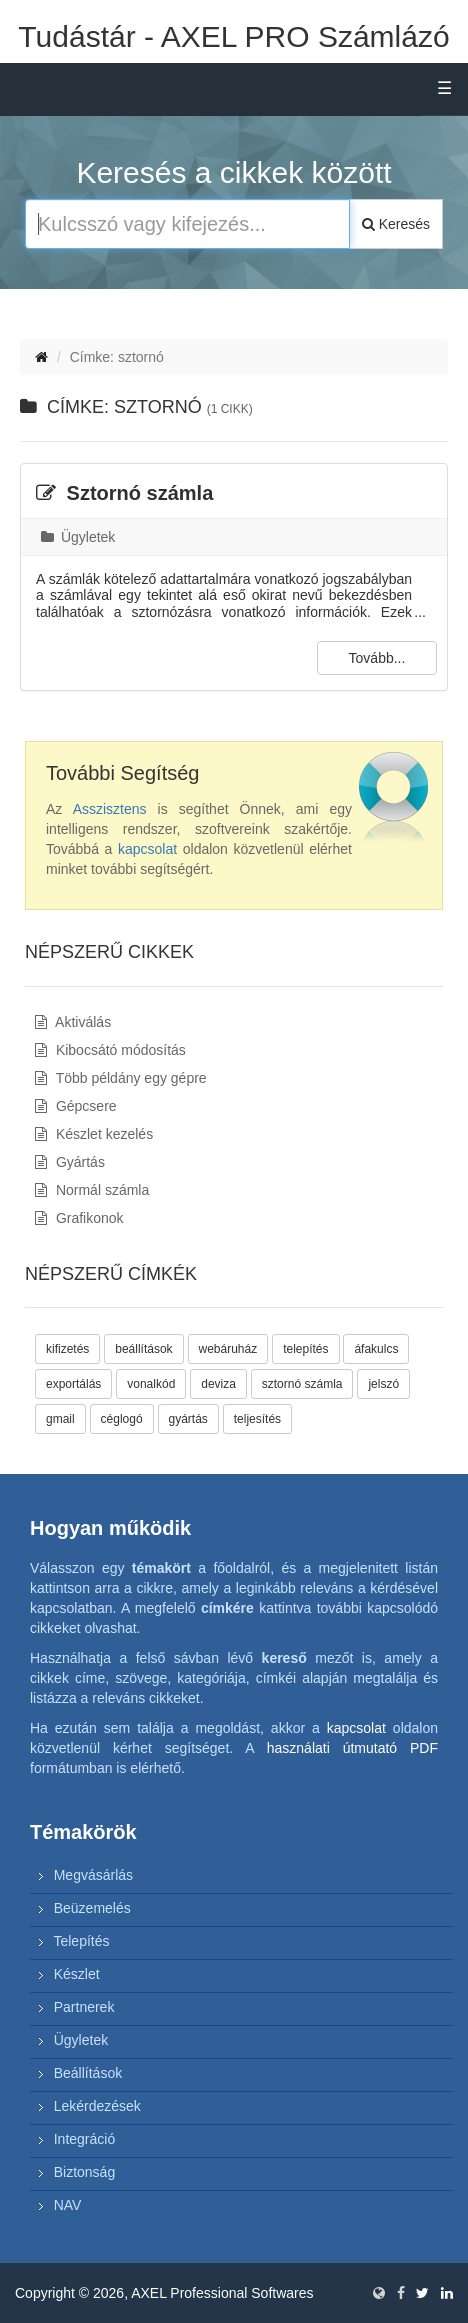  I want to click on sztornó számla, so click(302, 1384).